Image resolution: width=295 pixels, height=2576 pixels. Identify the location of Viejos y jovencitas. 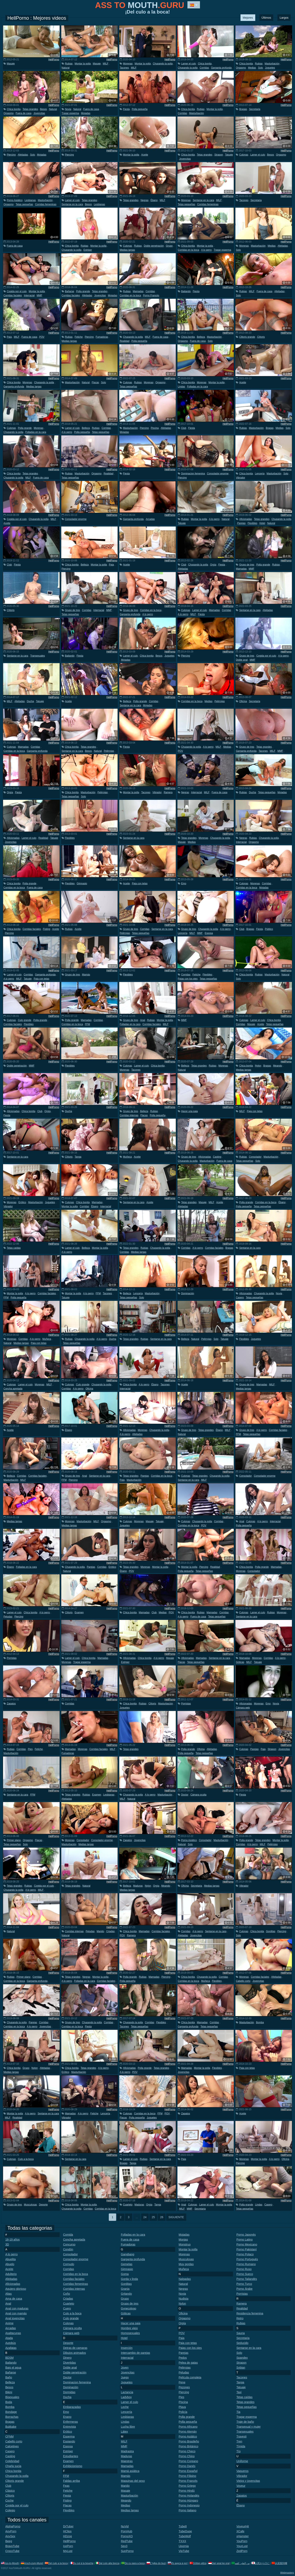
(248, 2480).